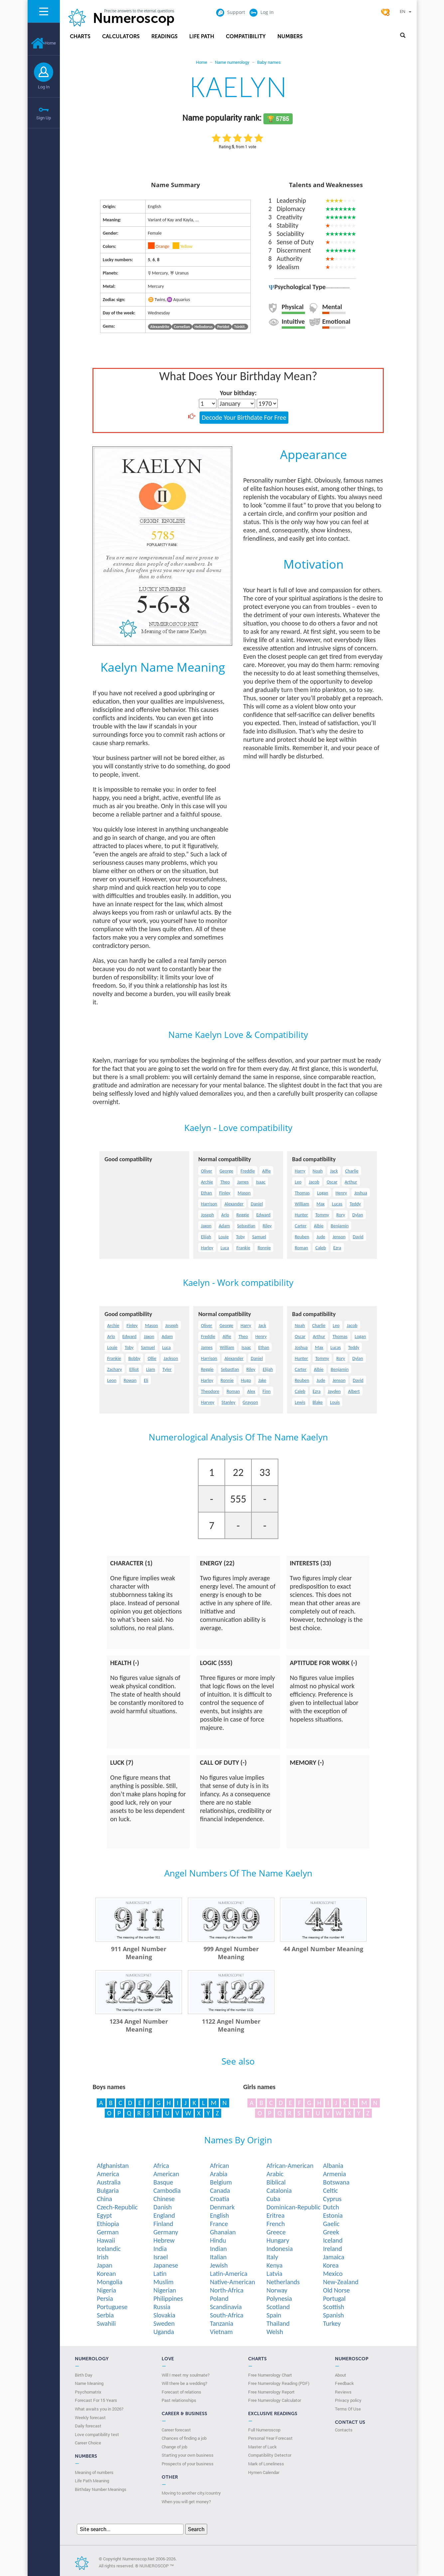 The image size is (444, 2576). I want to click on New-Zealand, so click(341, 2282).